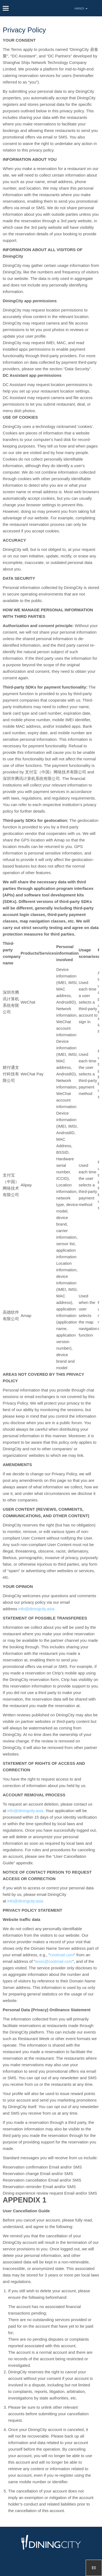  Describe the element at coordinates (53, 1961) in the screenshot. I see `anon@coolmail.com` at that location.